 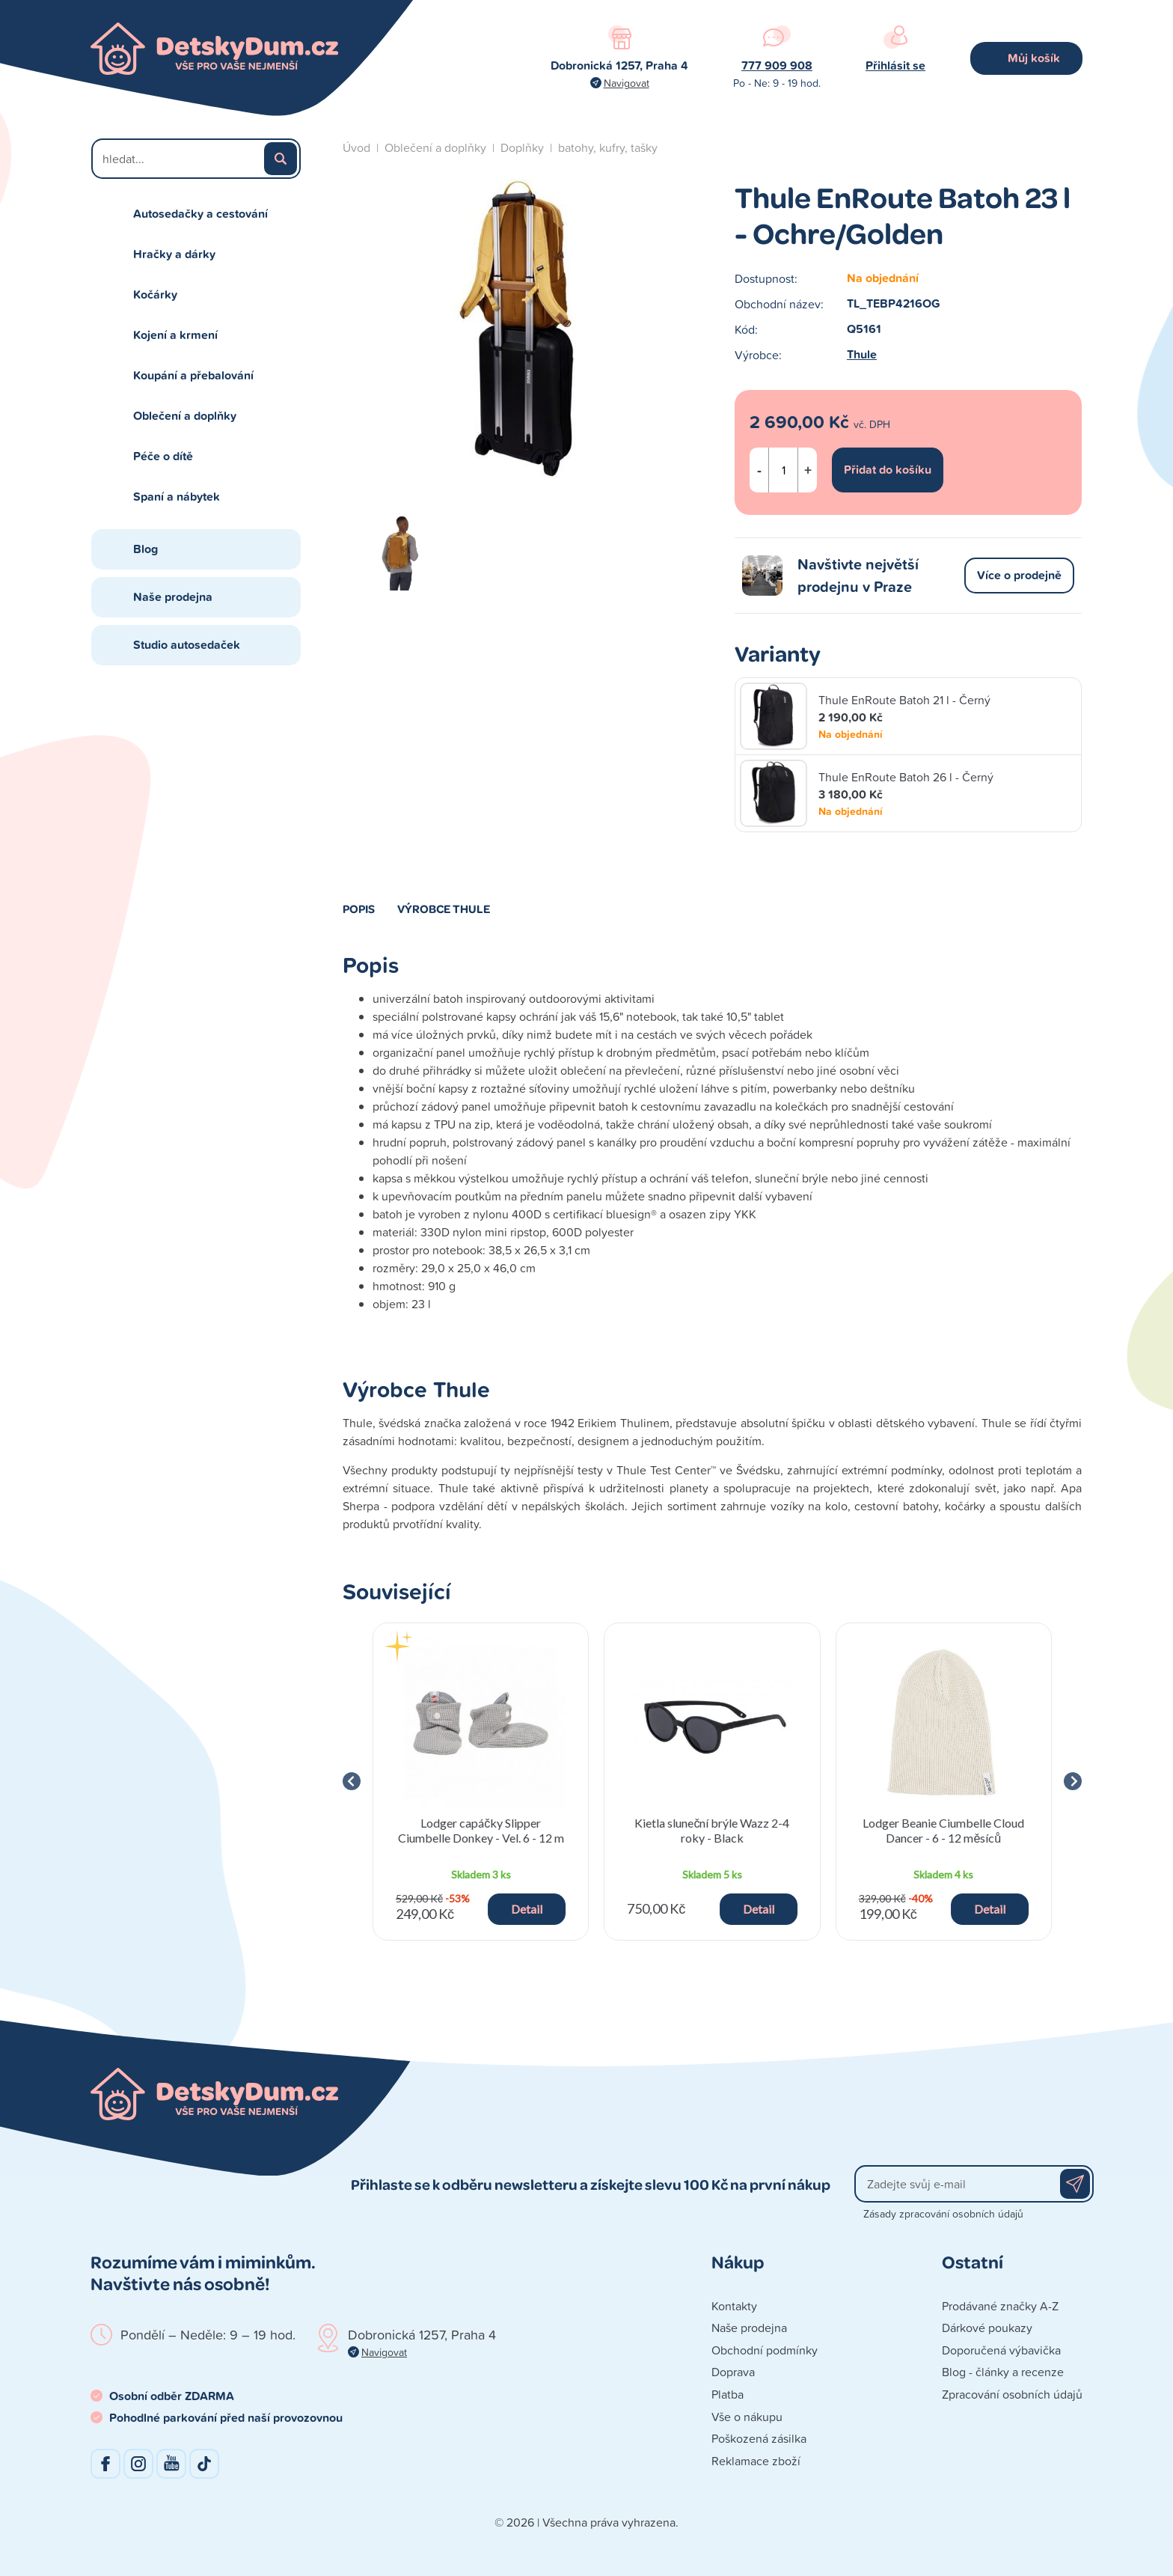 What do you see at coordinates (727, 2394) in the screenshot?
I see `Platba` at bounding box center [727, 2394].